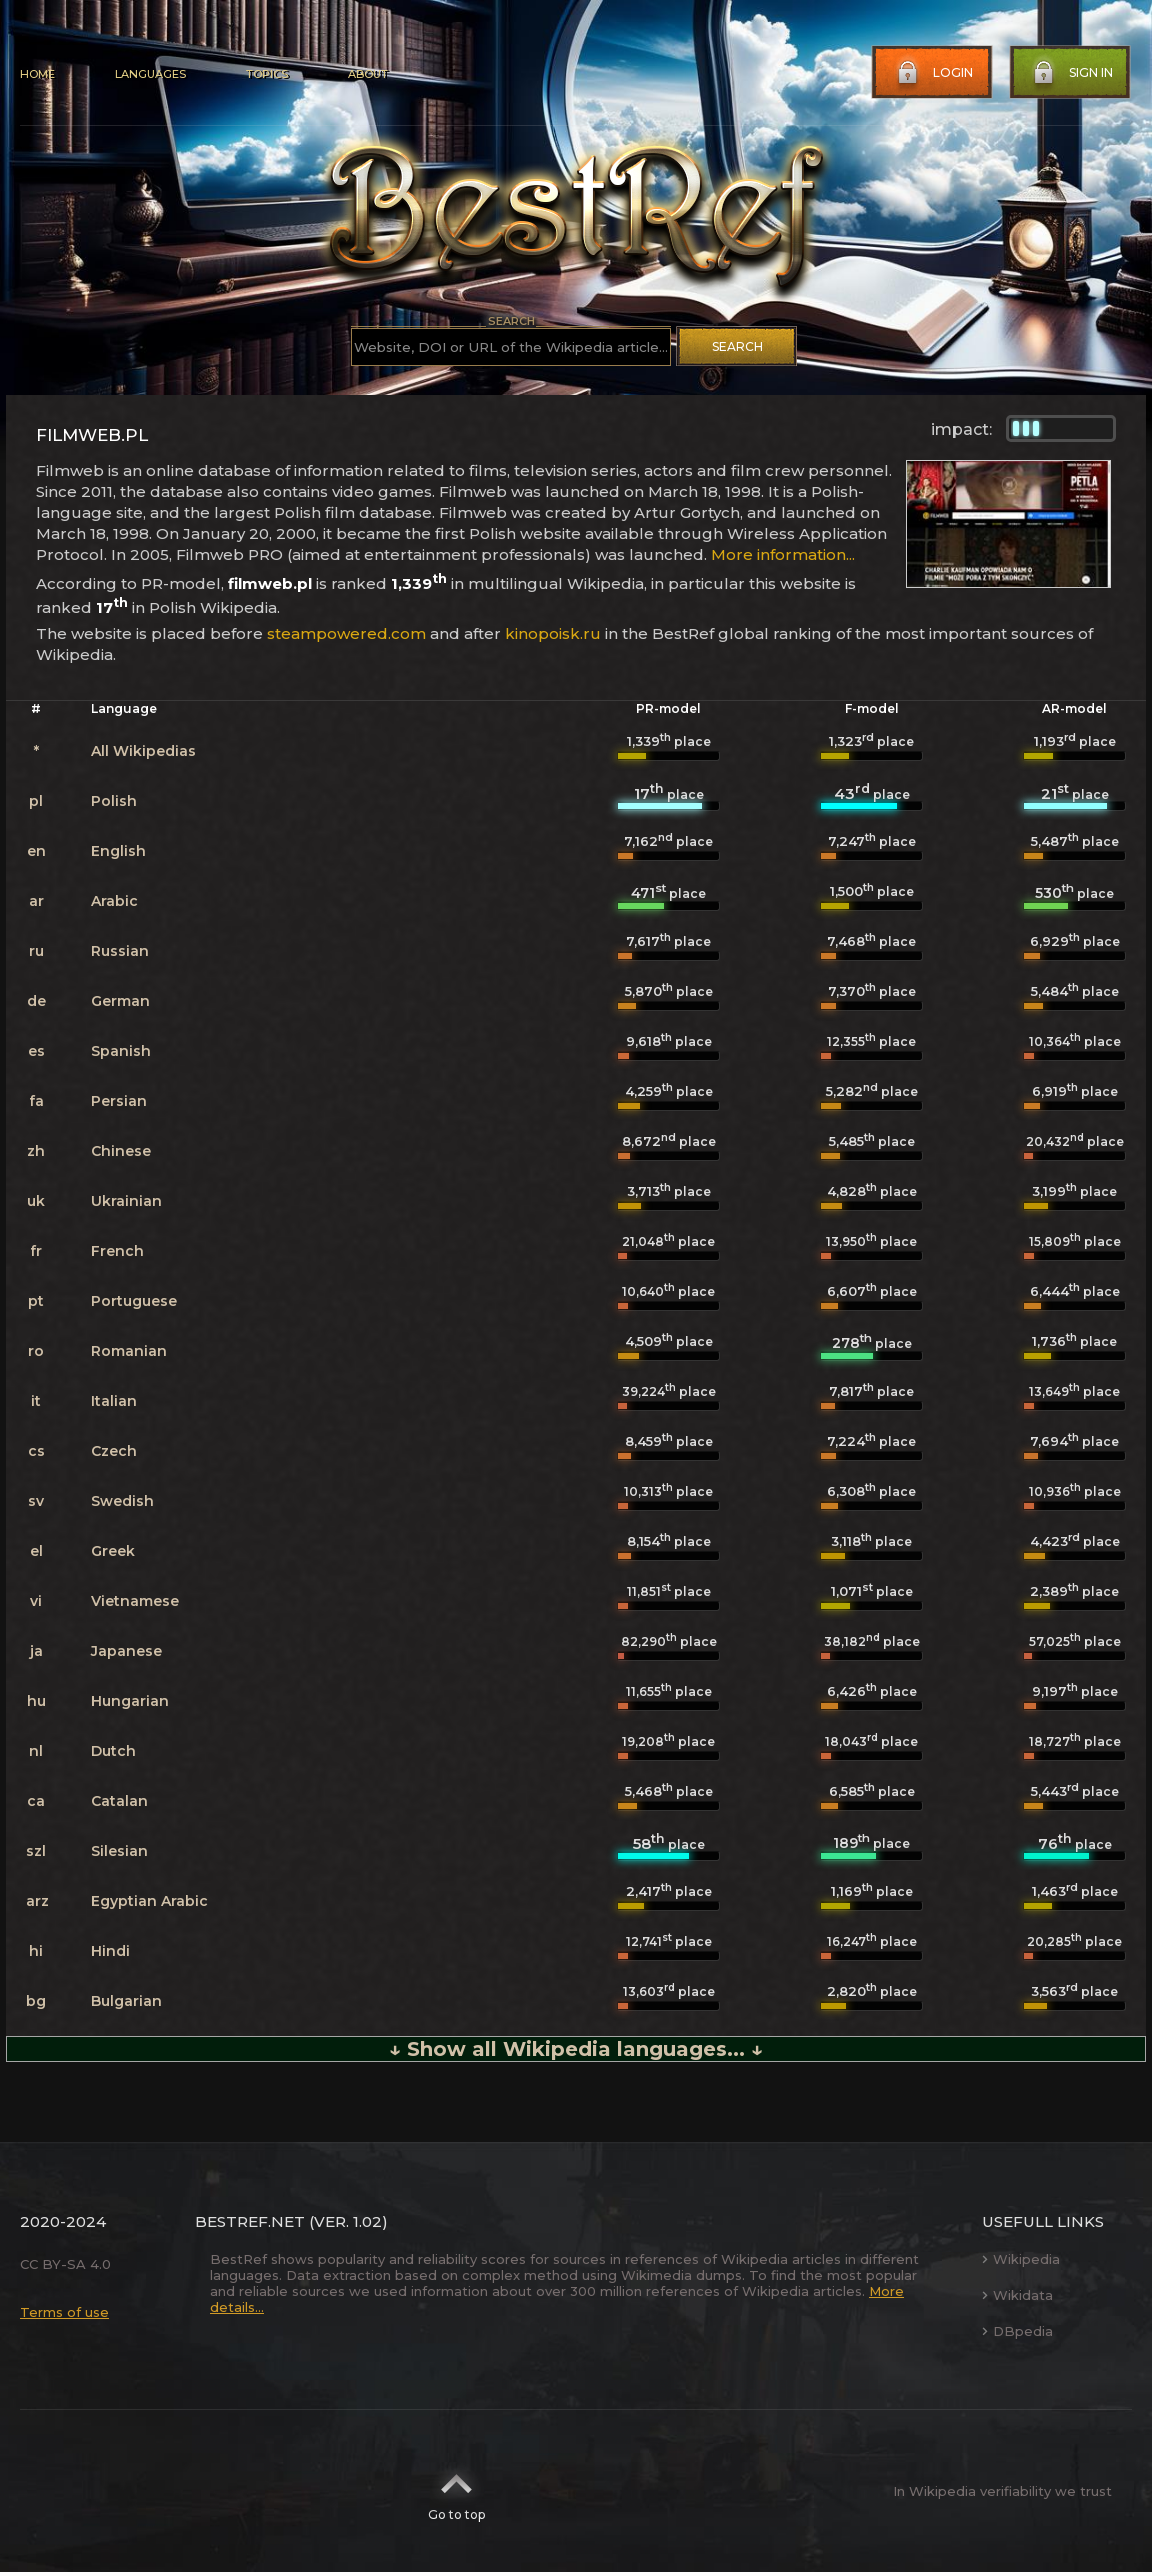 This screenshot has height=2572, width=1152. Describe the element at coordinates (933, 73) in the screenshot. I see `Login` at that location.